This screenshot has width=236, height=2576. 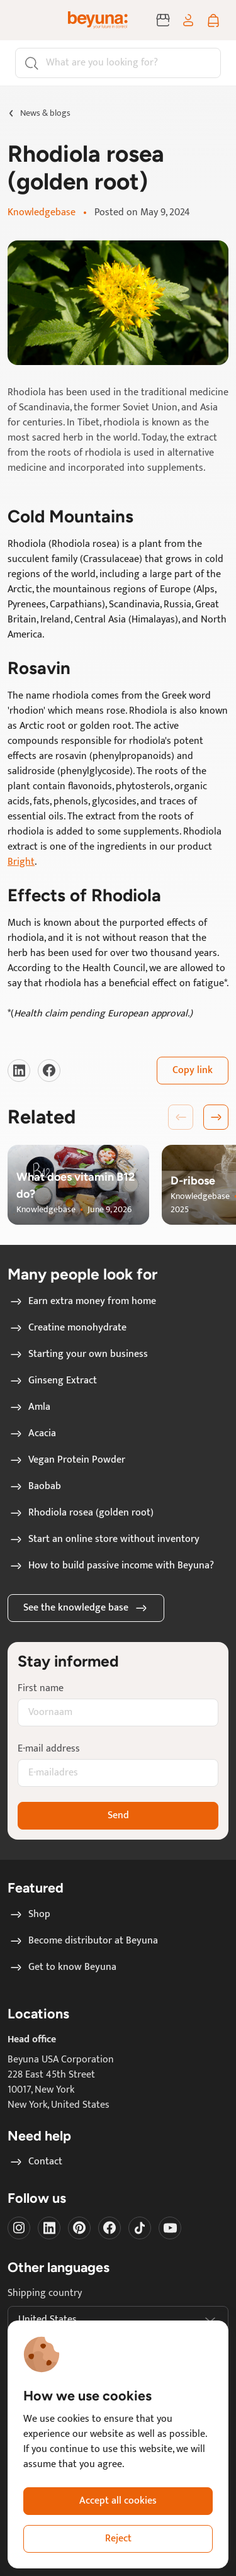 What do you see at coordinates (32, 1434) in the screenshot?
I see `Acacia` at bounding box center [32, 1434].